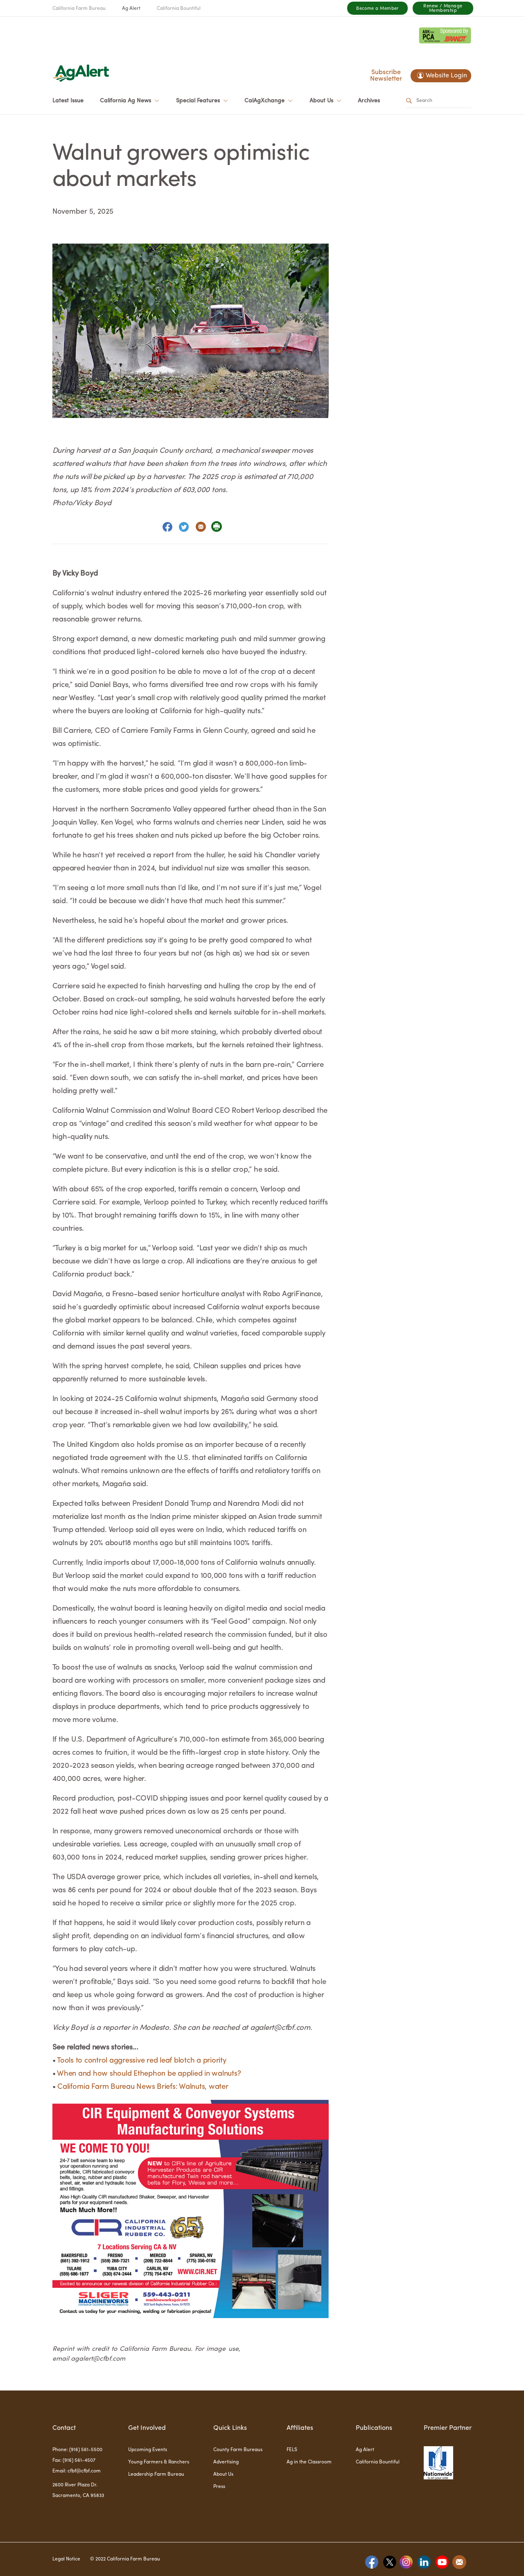 This screenshot has height=2576, width=524. I want to click on Tools to control aggressive red leaf blotch a priority, so click(141, 2060).